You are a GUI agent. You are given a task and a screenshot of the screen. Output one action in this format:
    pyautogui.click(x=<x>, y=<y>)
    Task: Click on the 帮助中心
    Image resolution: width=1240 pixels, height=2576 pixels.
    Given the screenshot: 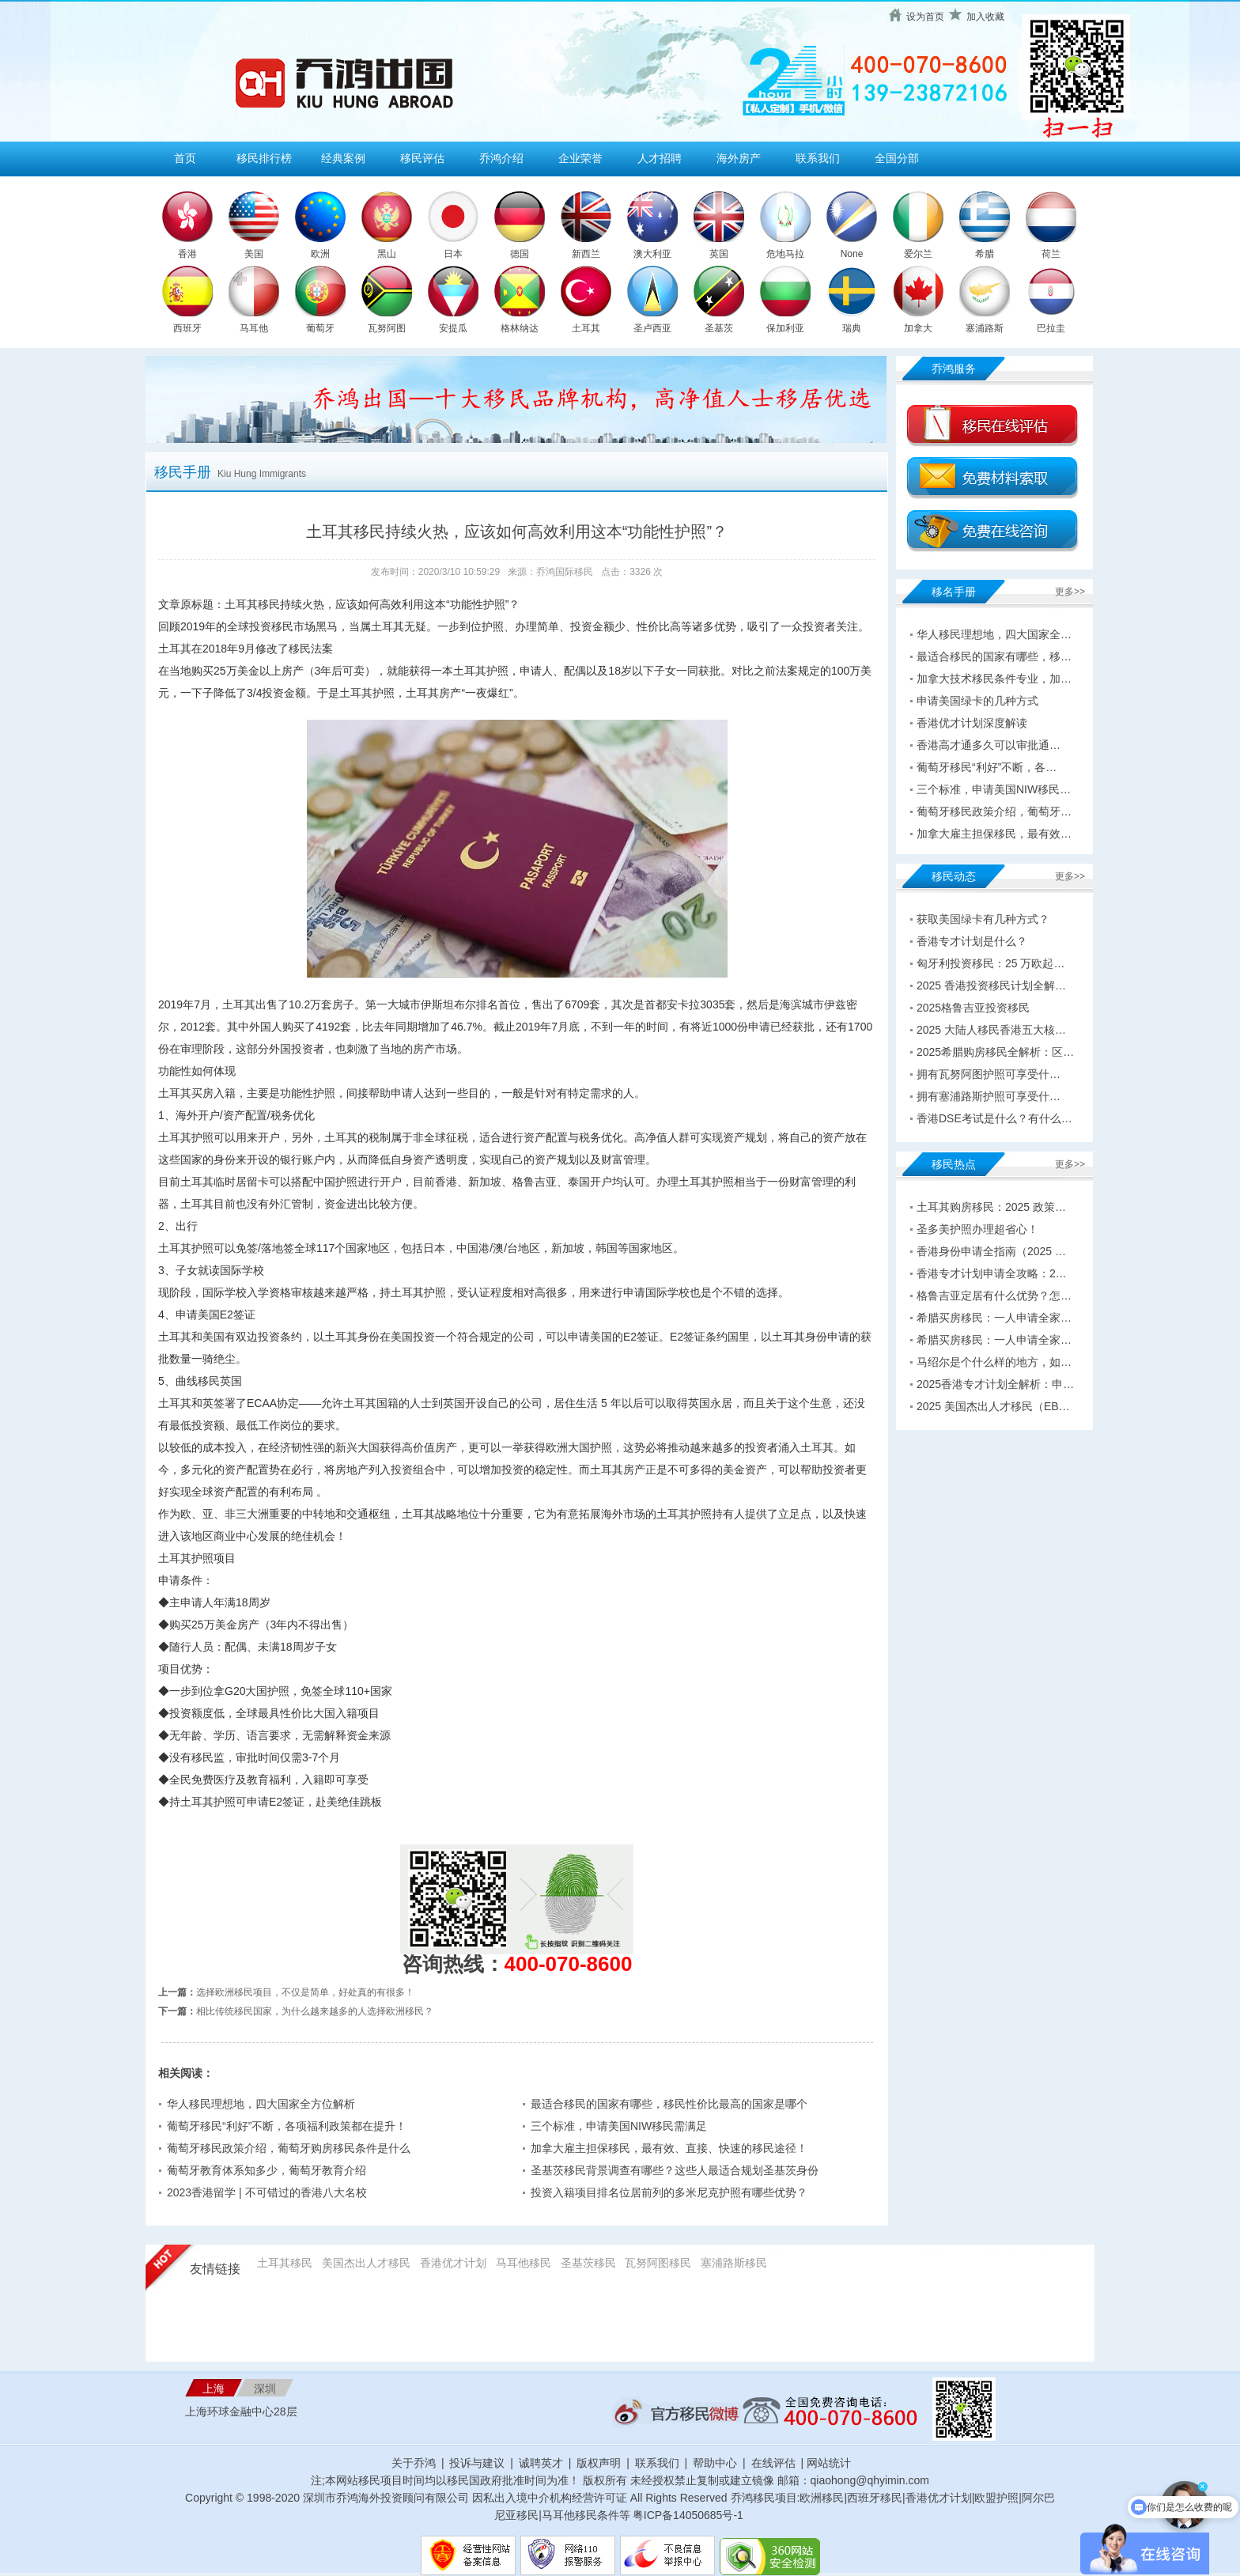 What is the action you would take?
    pyautogui.click(x=715, y=2463)
    